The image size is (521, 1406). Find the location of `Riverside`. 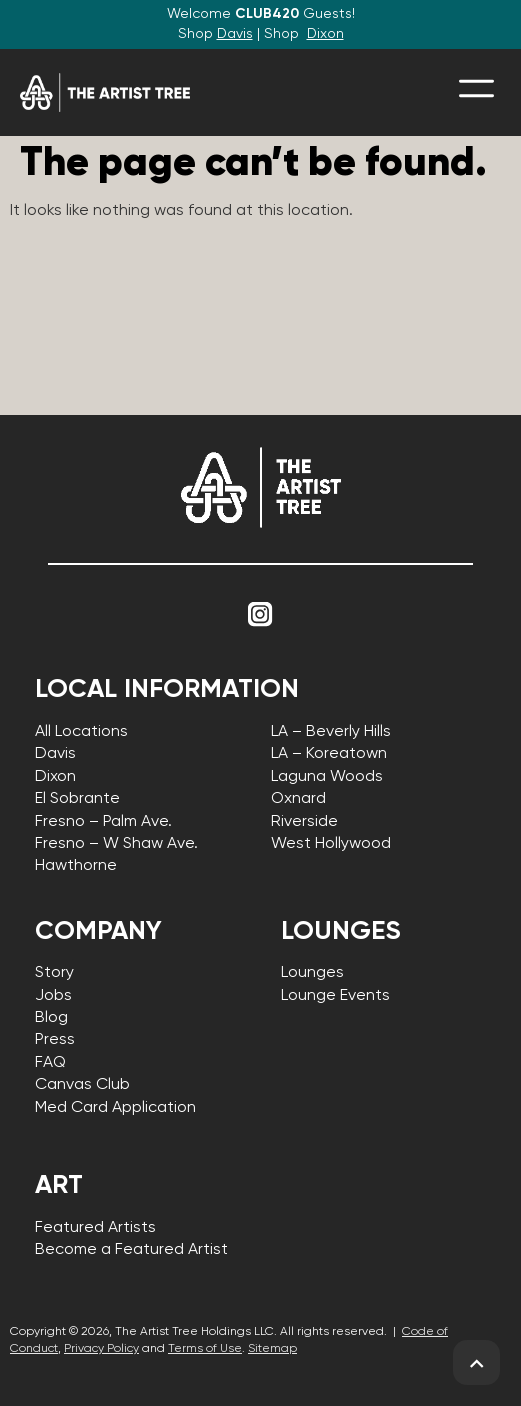

Riverside is located at coordinates (304, 822).